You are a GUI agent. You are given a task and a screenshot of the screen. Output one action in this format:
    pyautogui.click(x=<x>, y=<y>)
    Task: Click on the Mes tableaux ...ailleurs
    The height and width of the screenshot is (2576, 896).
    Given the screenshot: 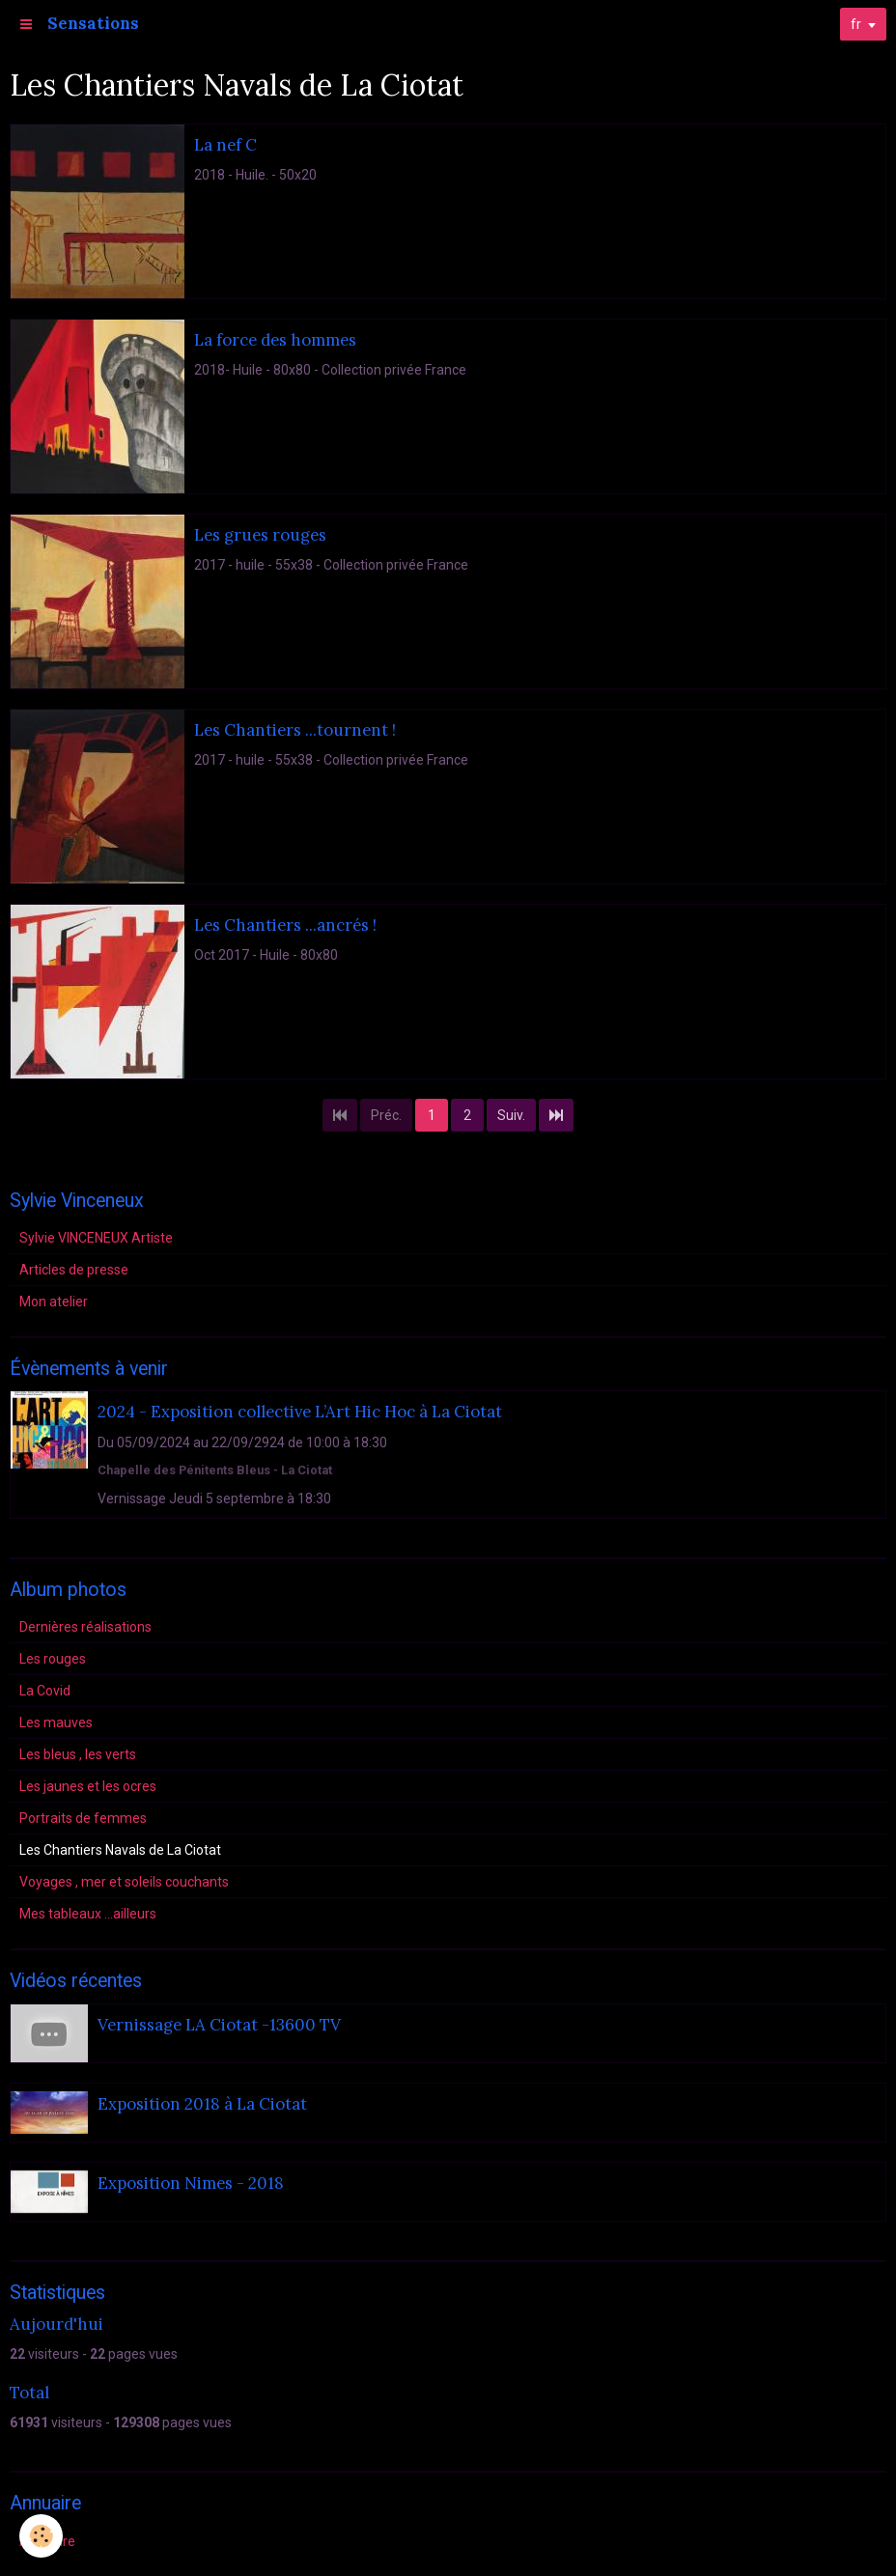 What is the action you would take?
    pyautogui.click(x=87, y=1913)
    